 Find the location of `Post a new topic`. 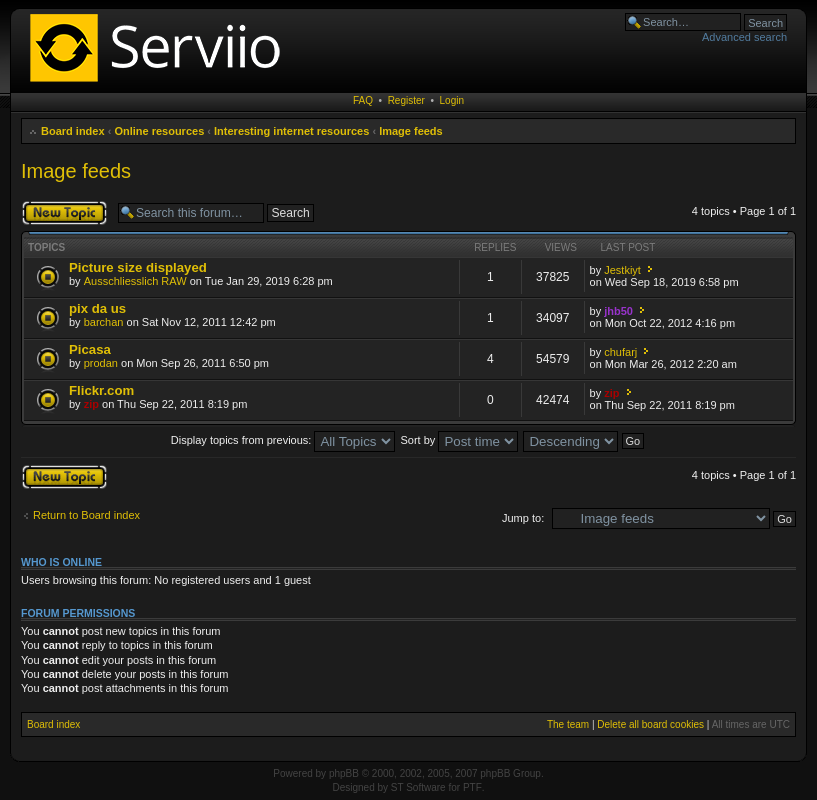

Post a new topic is located at coordinates (64, 213).